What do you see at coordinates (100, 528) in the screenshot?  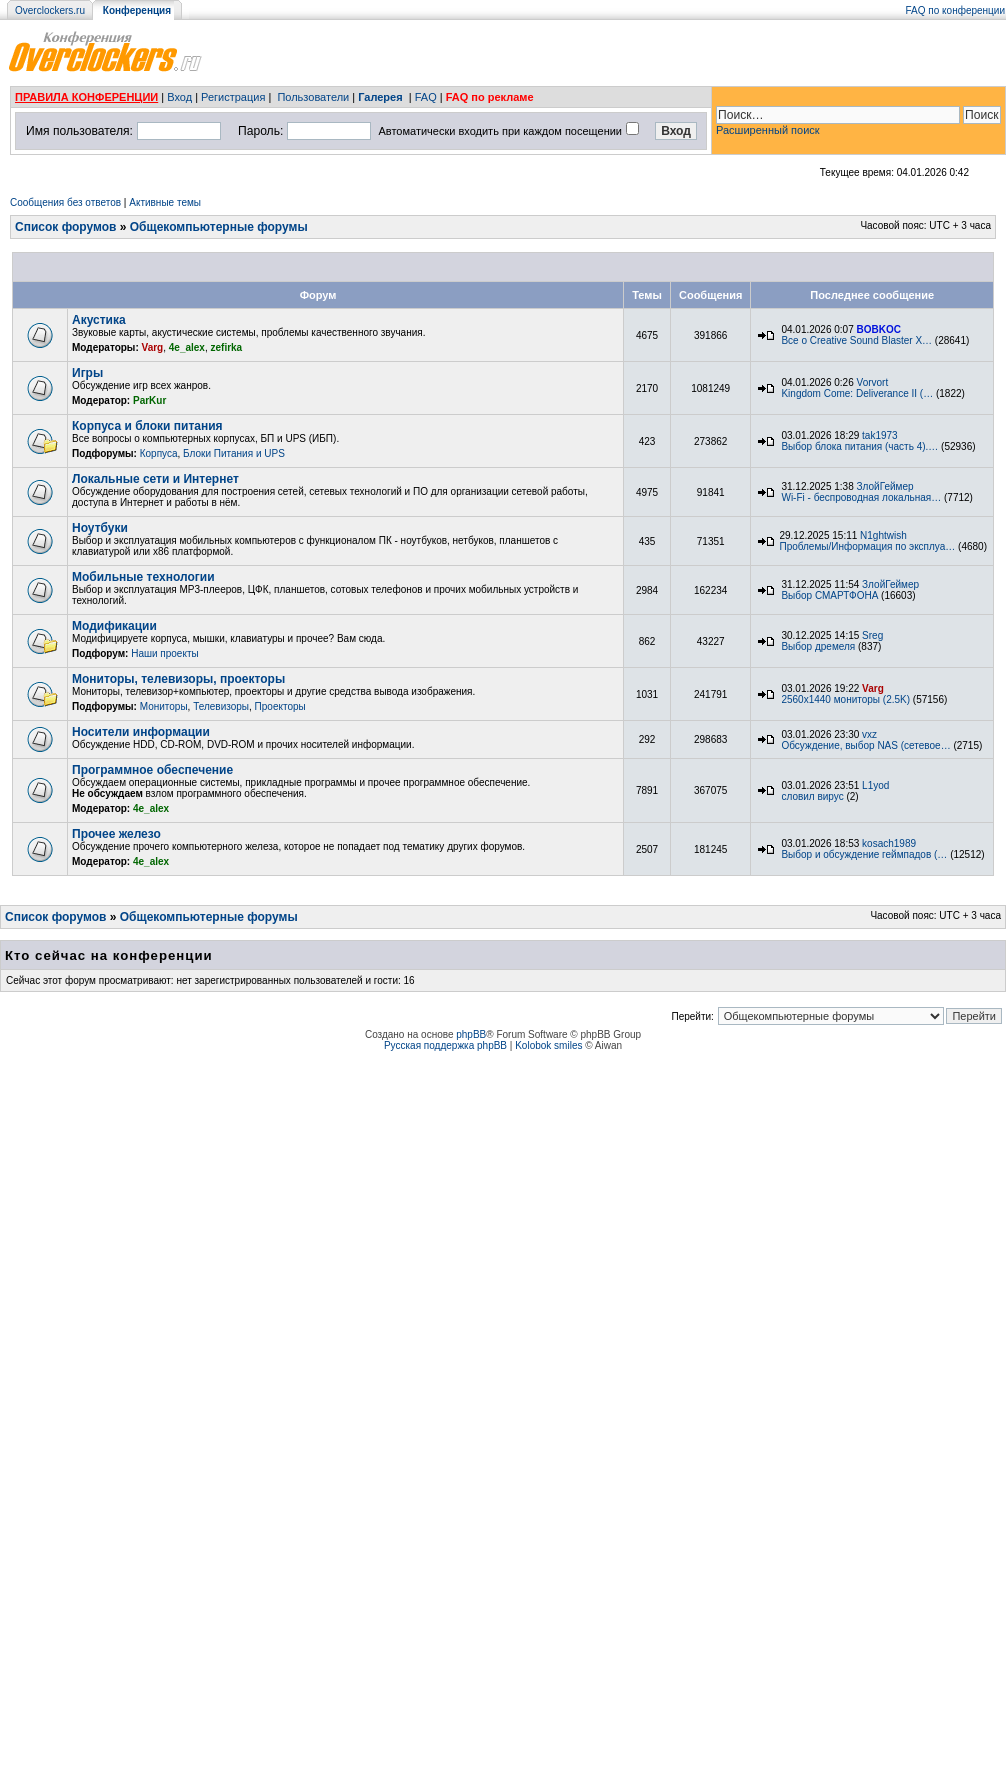 I see `Ноутбуки` at bounding box center [100, 528].